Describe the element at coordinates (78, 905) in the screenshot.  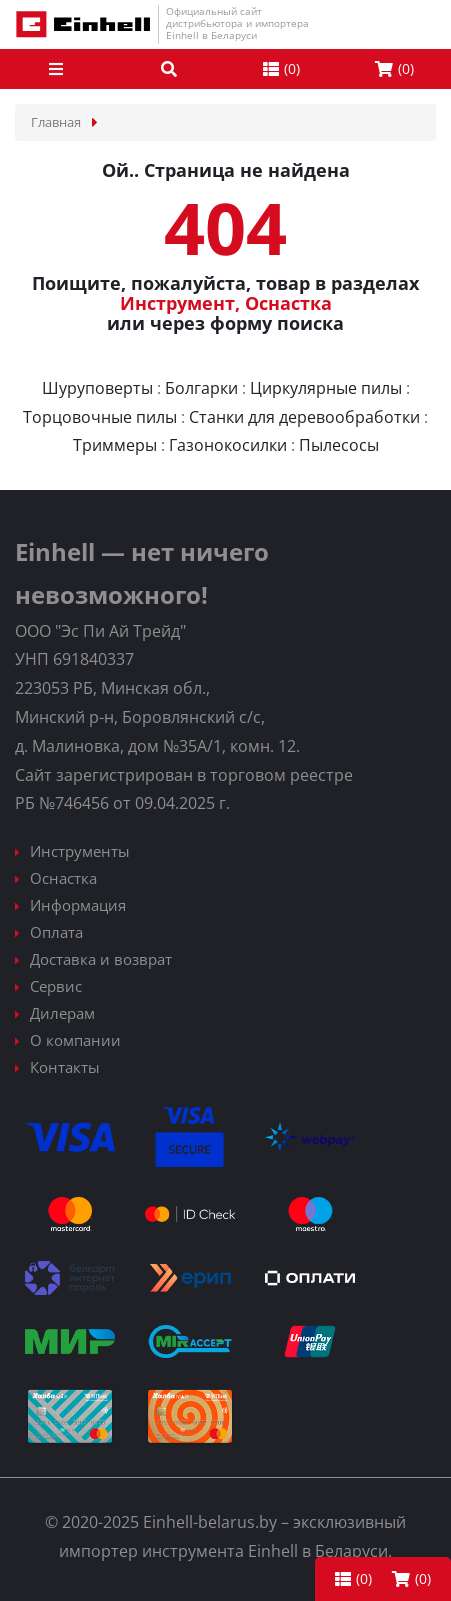
I see `Информация` at that location.